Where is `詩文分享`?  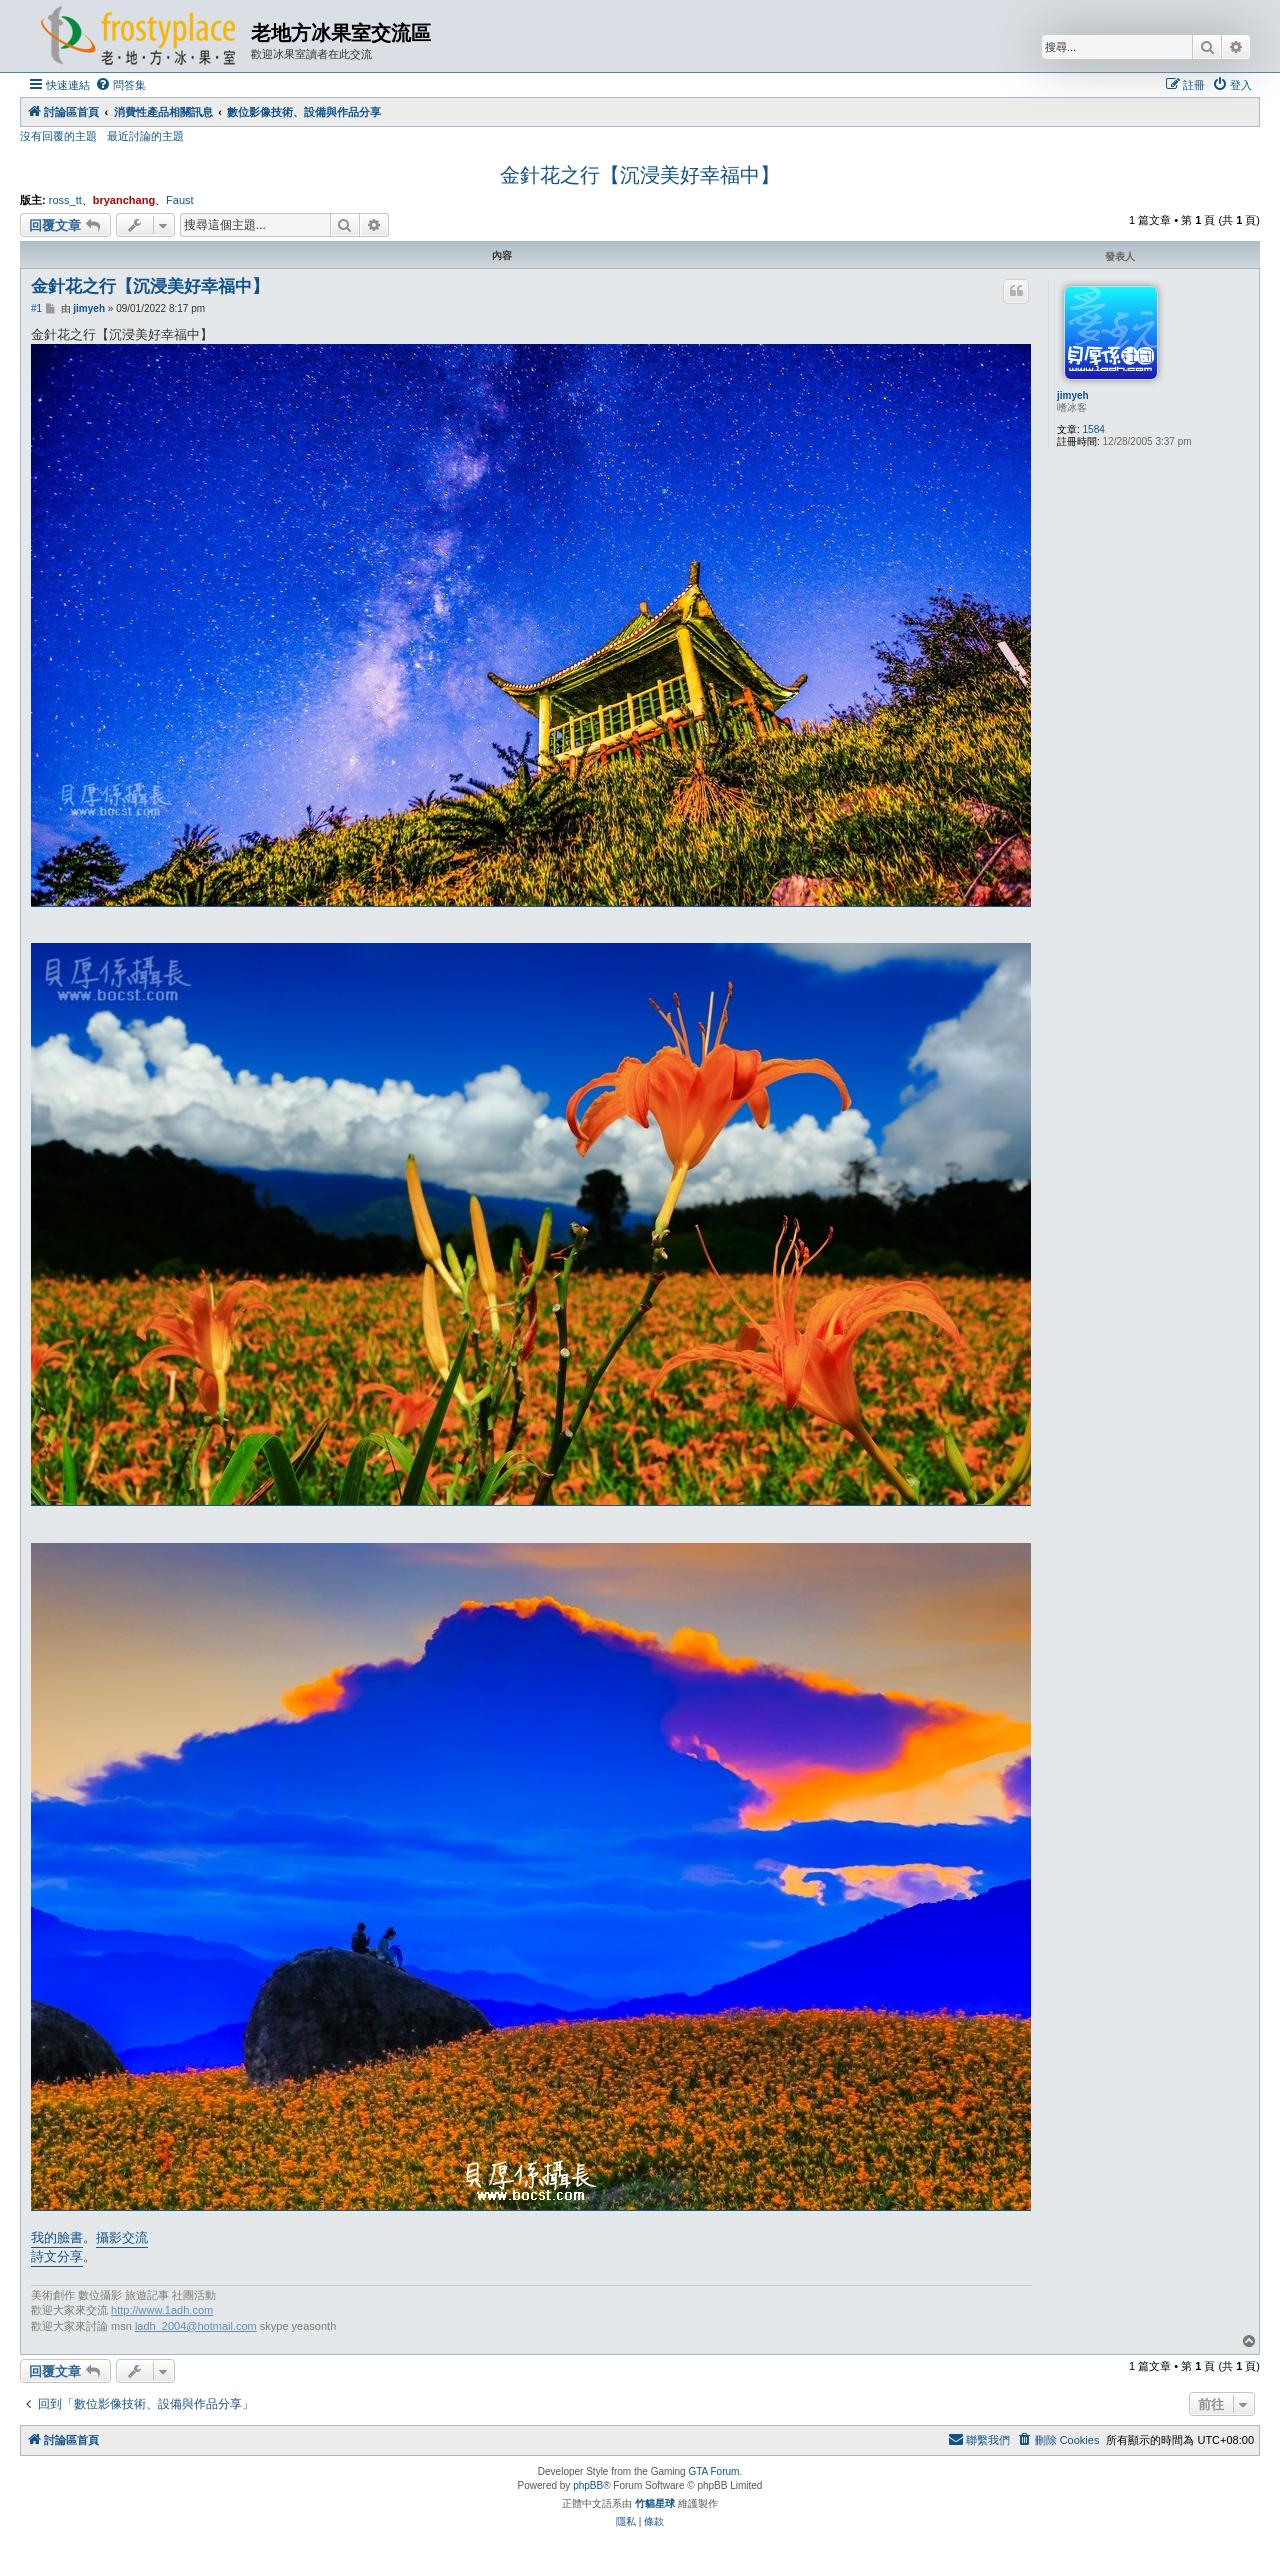 詩文分享 is located at coordinates (57, 2256).